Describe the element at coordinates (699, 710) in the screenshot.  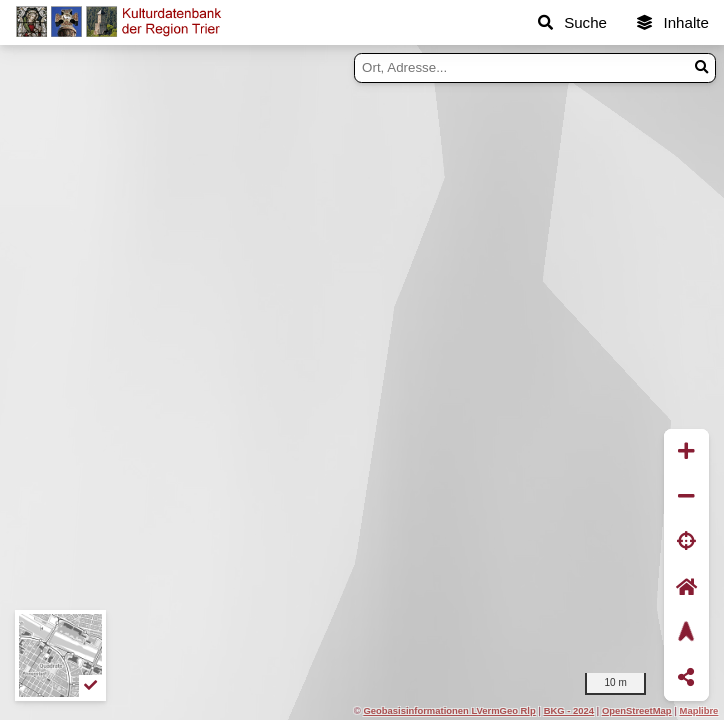
I see `Maplibre` at that location.